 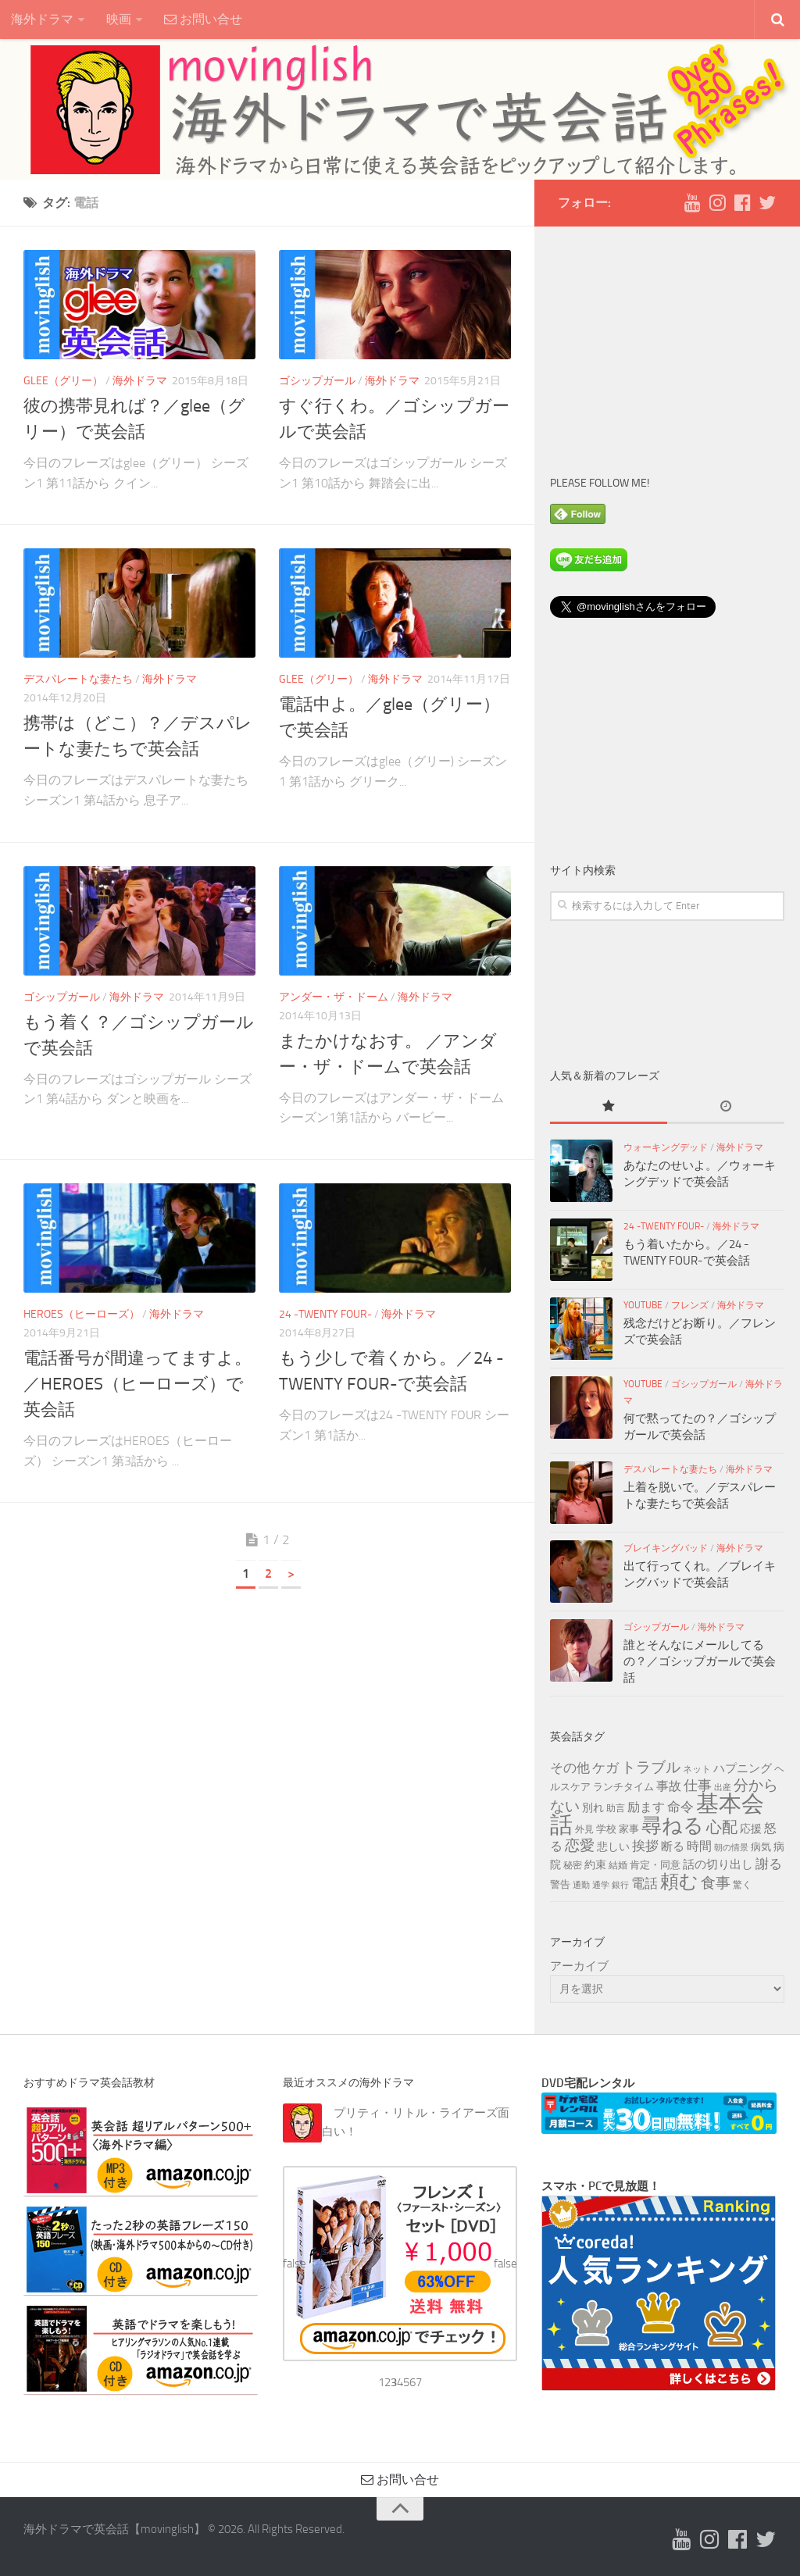 I want to click on 命令, so click(x=680, y=1806).